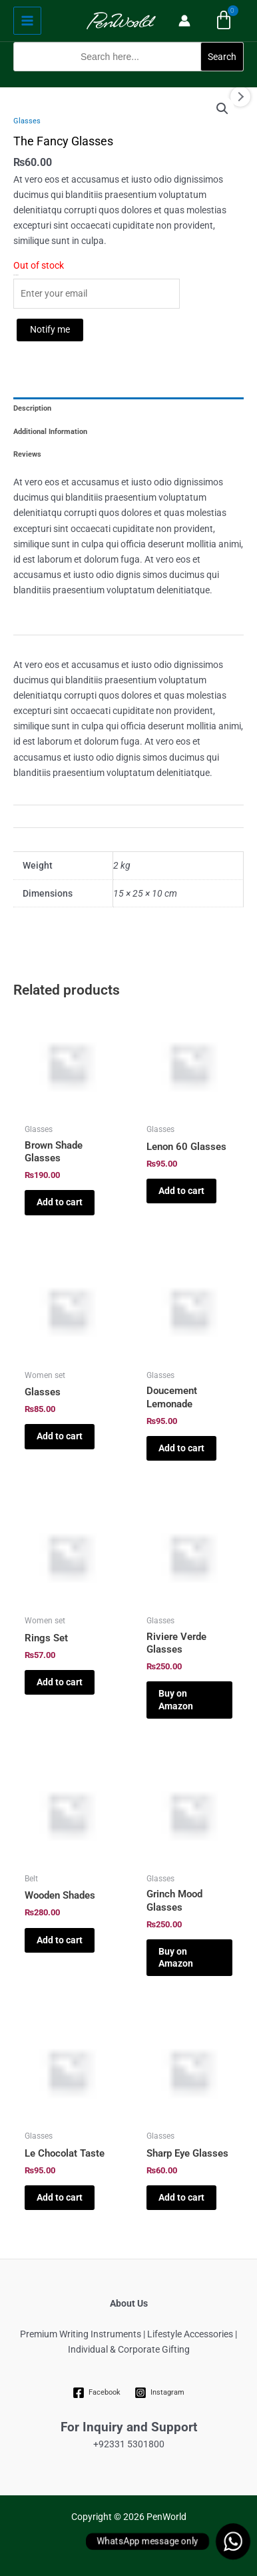 The image size is (257, 2576). I want to click on Add to cart [Add to cart: “Rings Set”], so click(60, 1682).